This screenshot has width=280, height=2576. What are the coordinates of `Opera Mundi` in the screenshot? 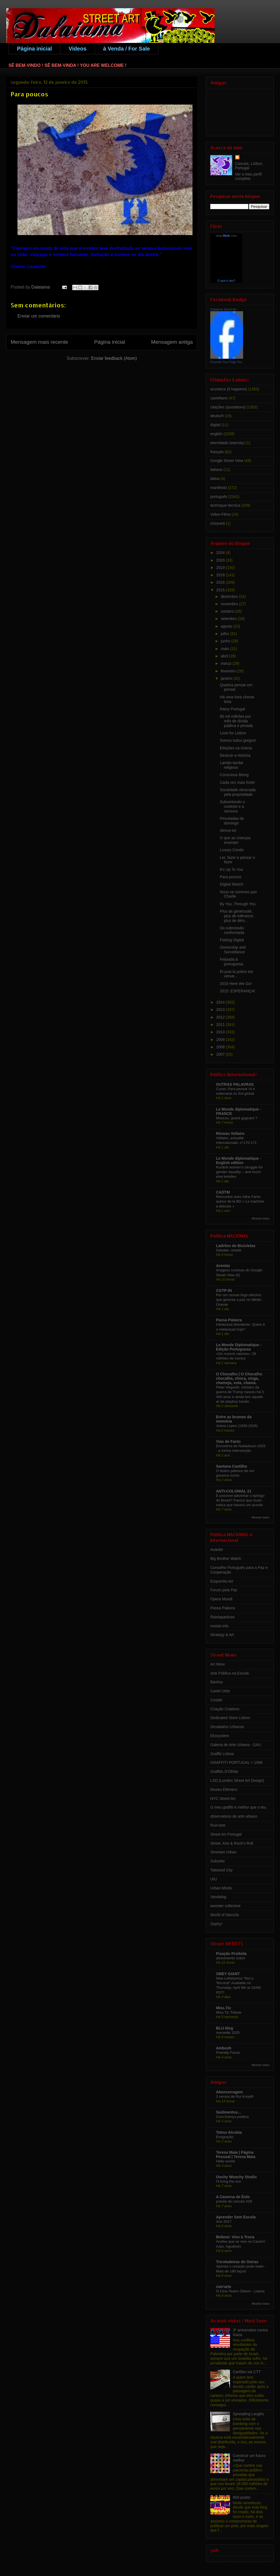 It's located at (221, 1599).